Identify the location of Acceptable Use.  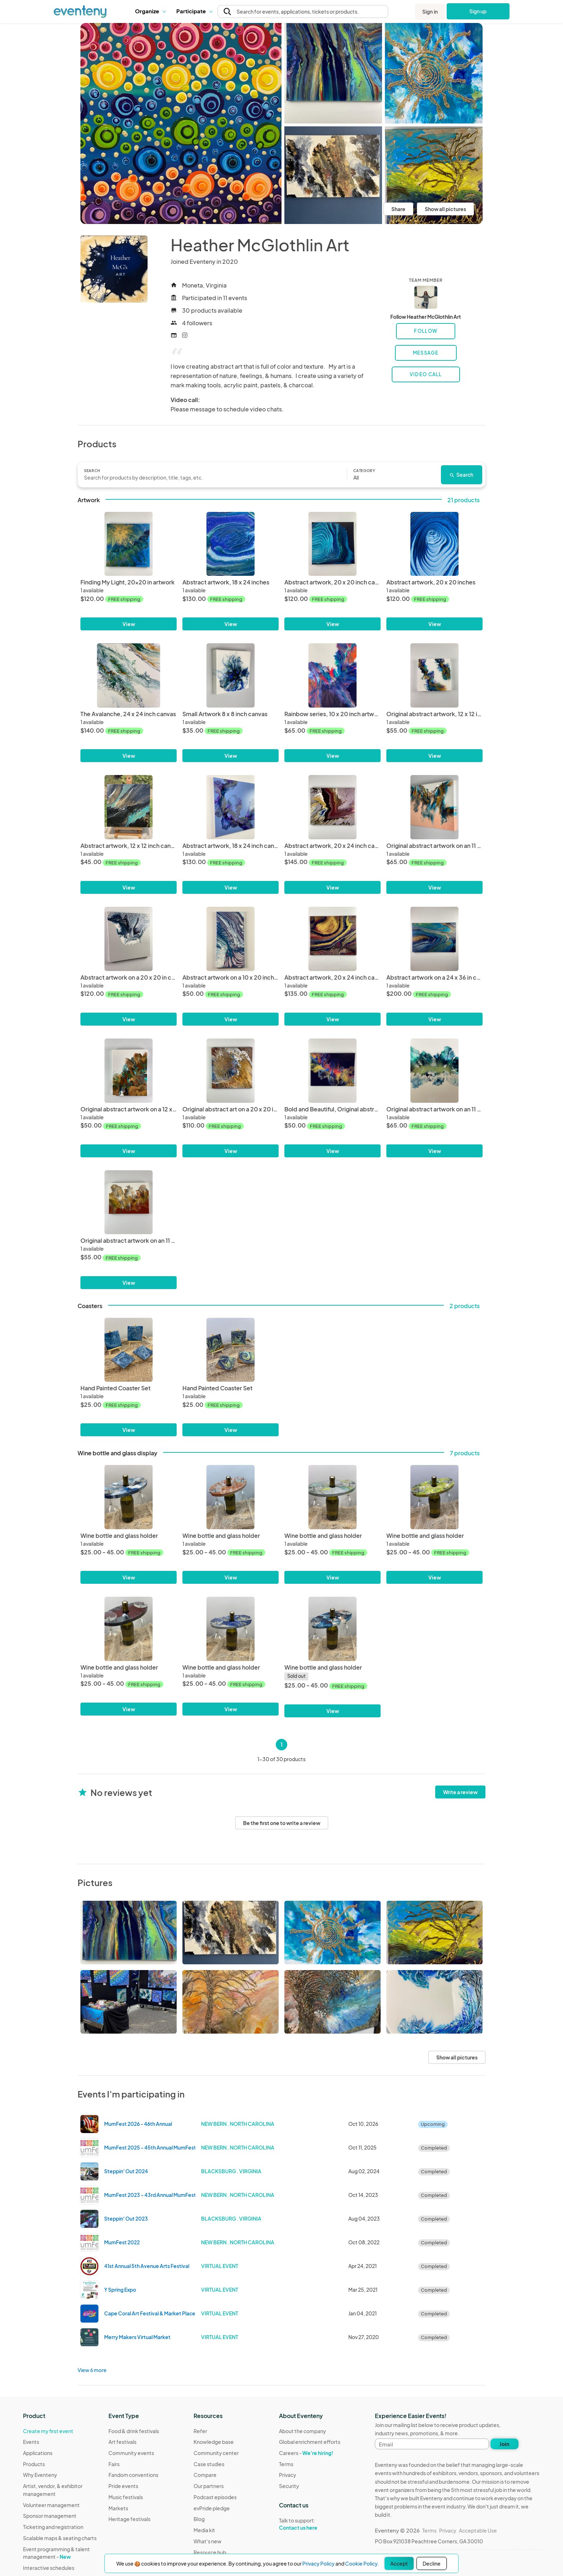
(478, 2530).